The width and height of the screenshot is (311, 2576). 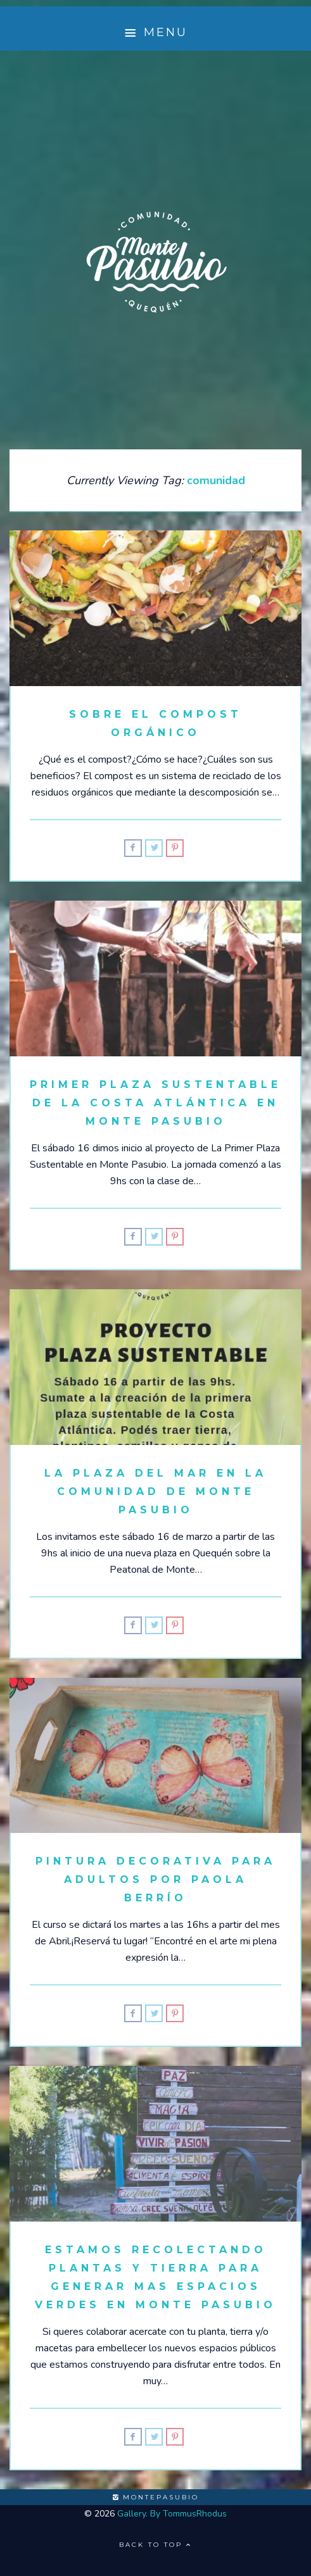 I want to click on Pintura decorativa para adultos por Paola Berrío, so click(x=155, y=1879).